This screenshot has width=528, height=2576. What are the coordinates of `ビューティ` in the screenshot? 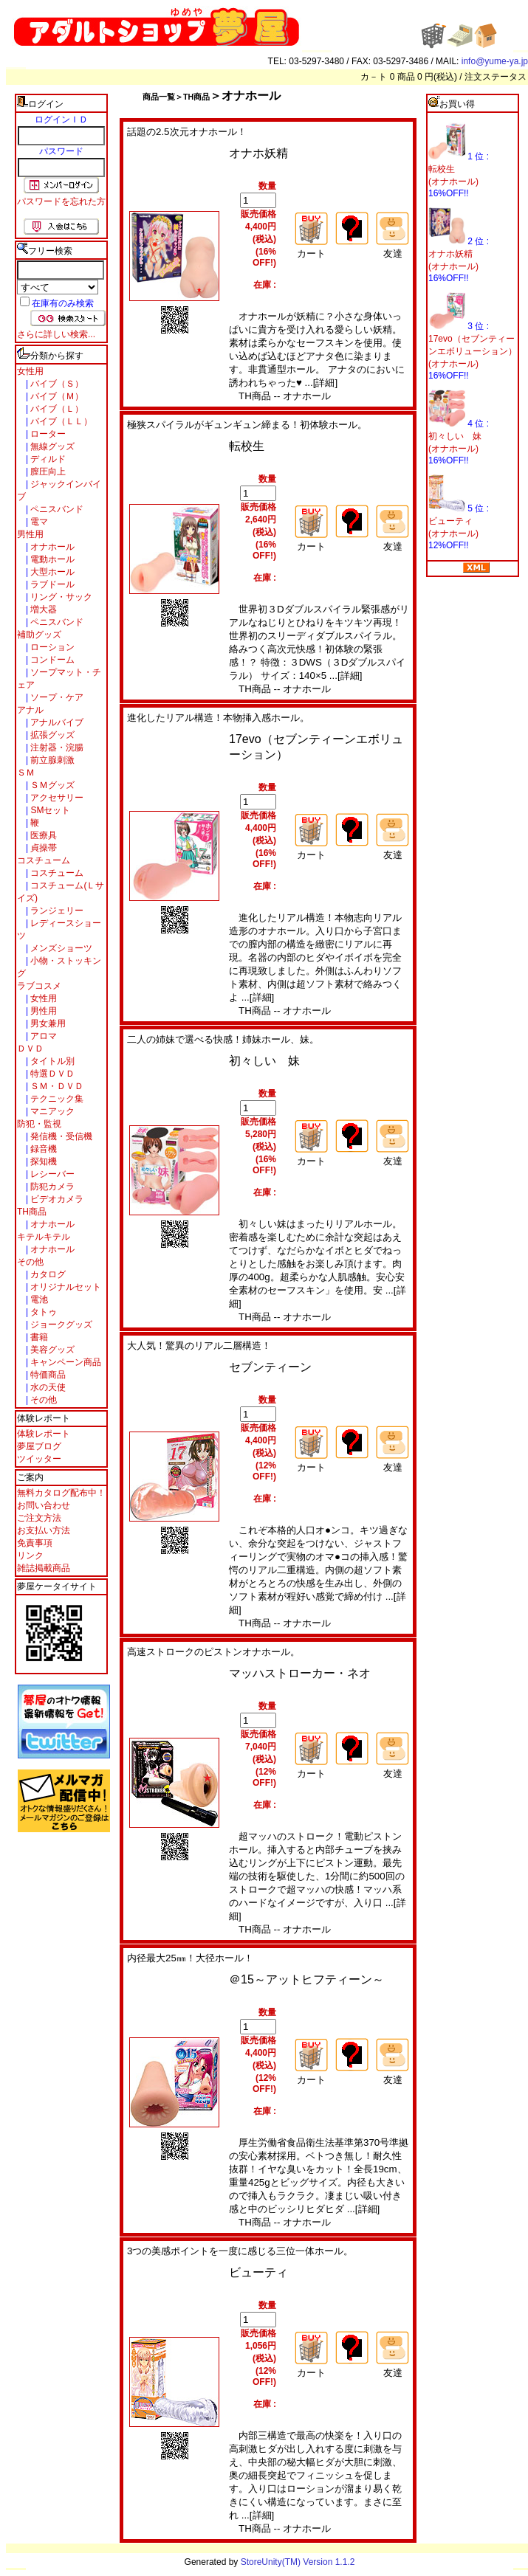 It's located at (258, 2272).